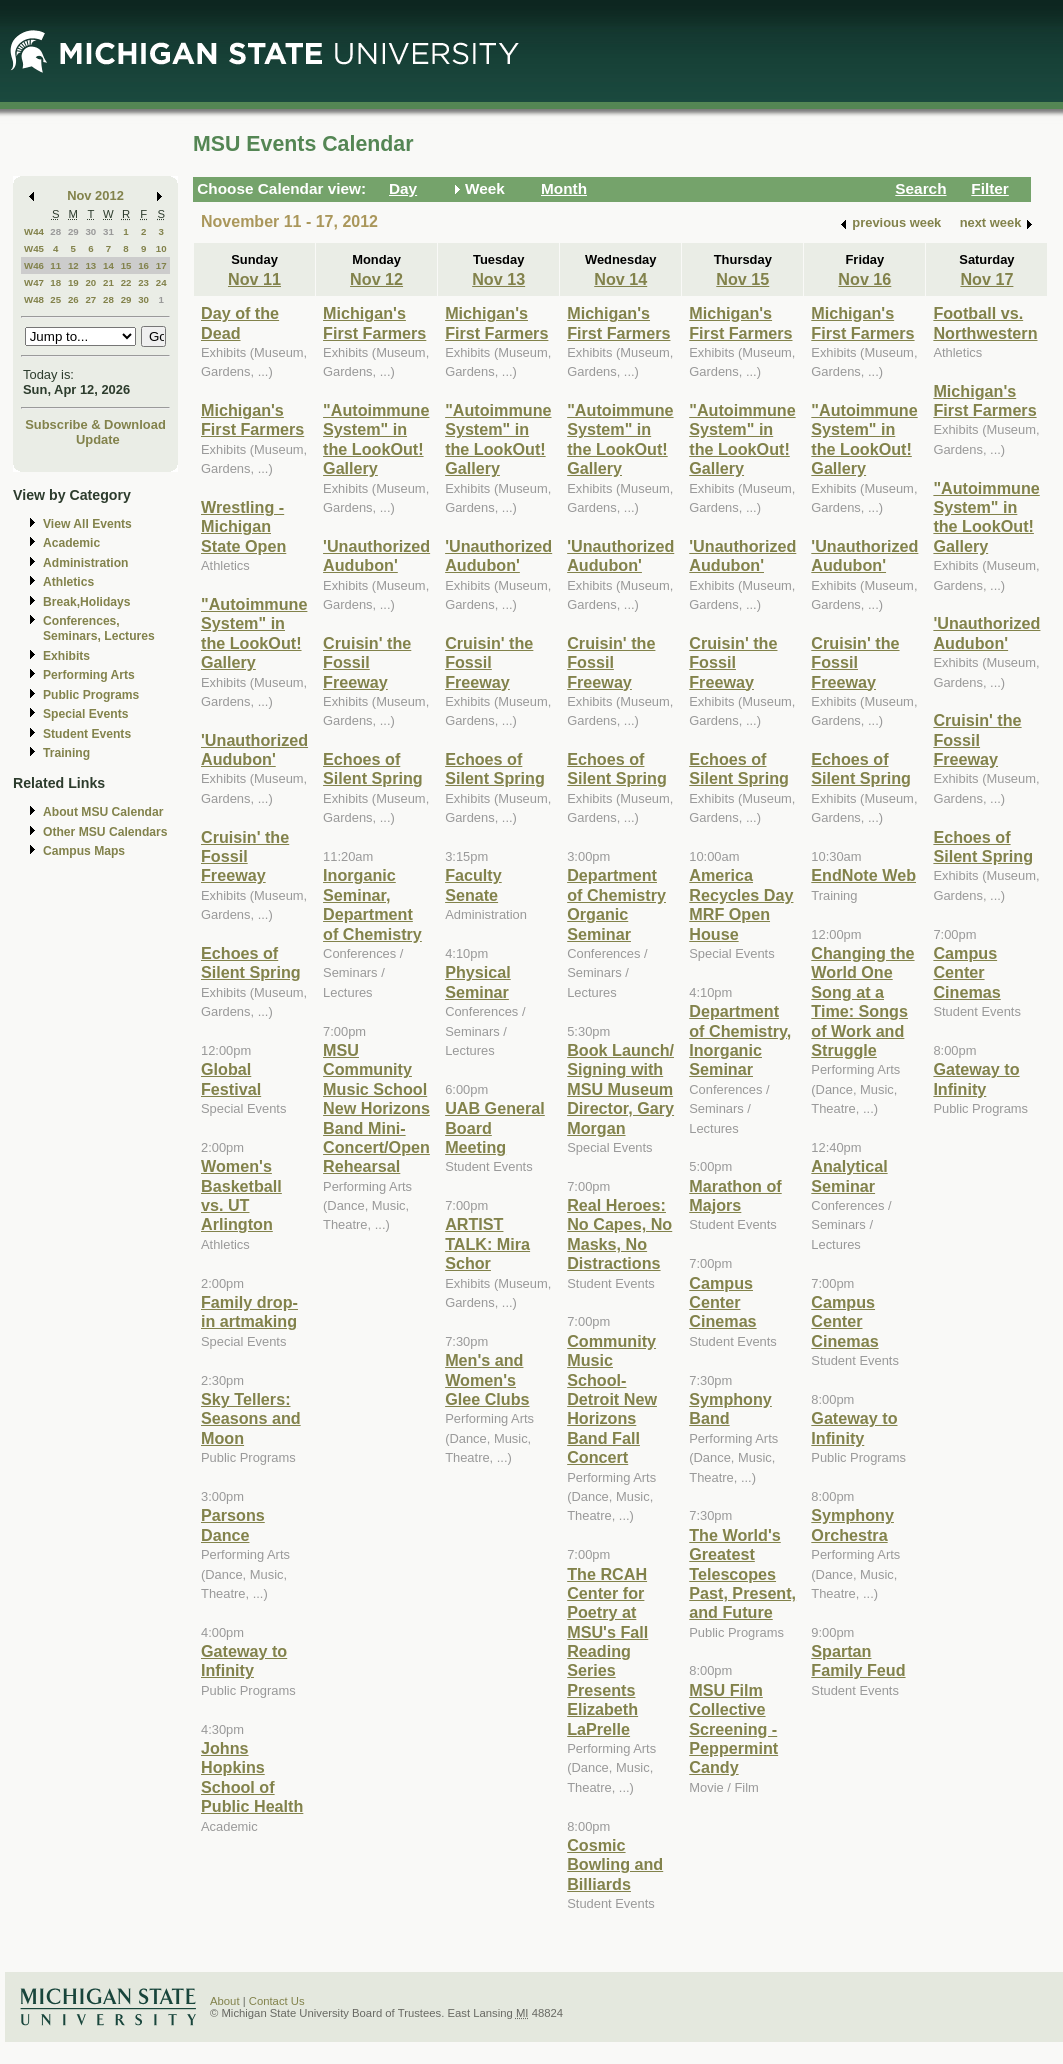 This screenshot has width=1063, height=2064. Describe the element at coordinates (245, 856) in the screenshot. I see `Cruisin' the Fossil Freeway` at that location.